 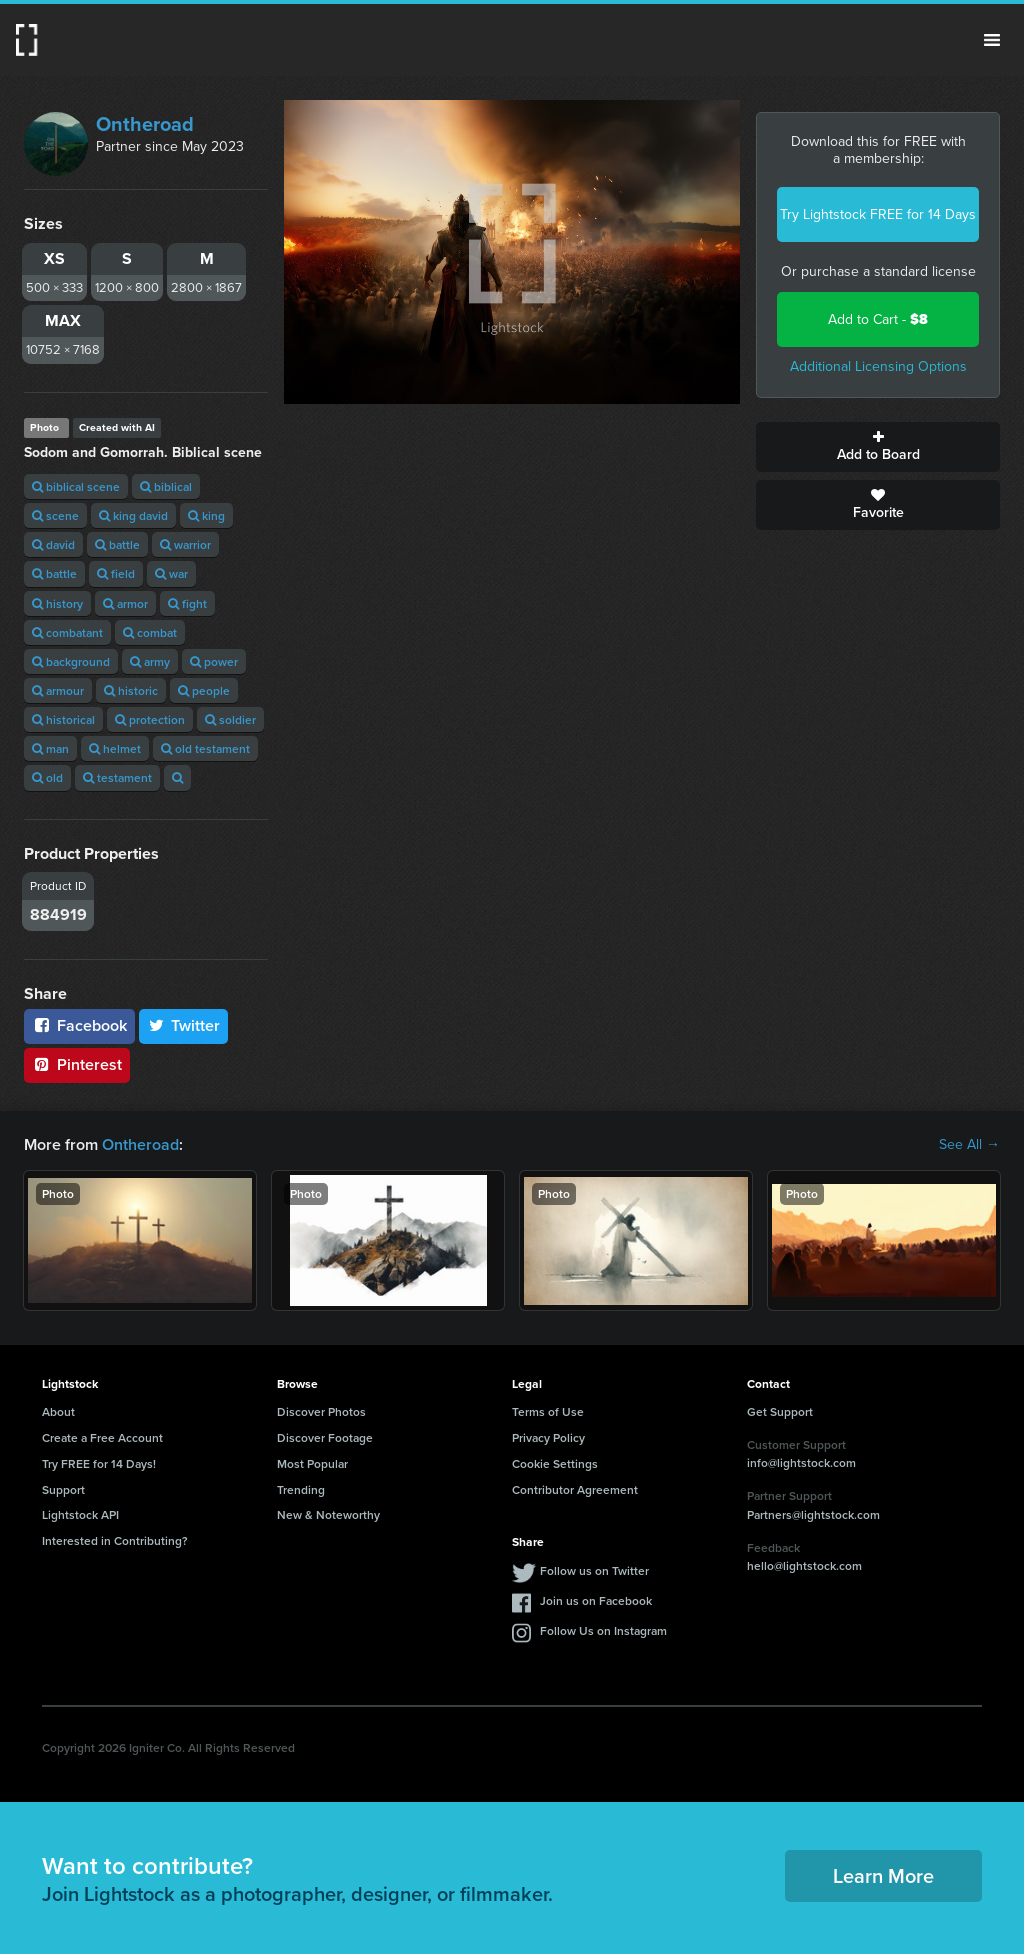 I want to click on Create a Free Account, so click(x=102, y=1437).